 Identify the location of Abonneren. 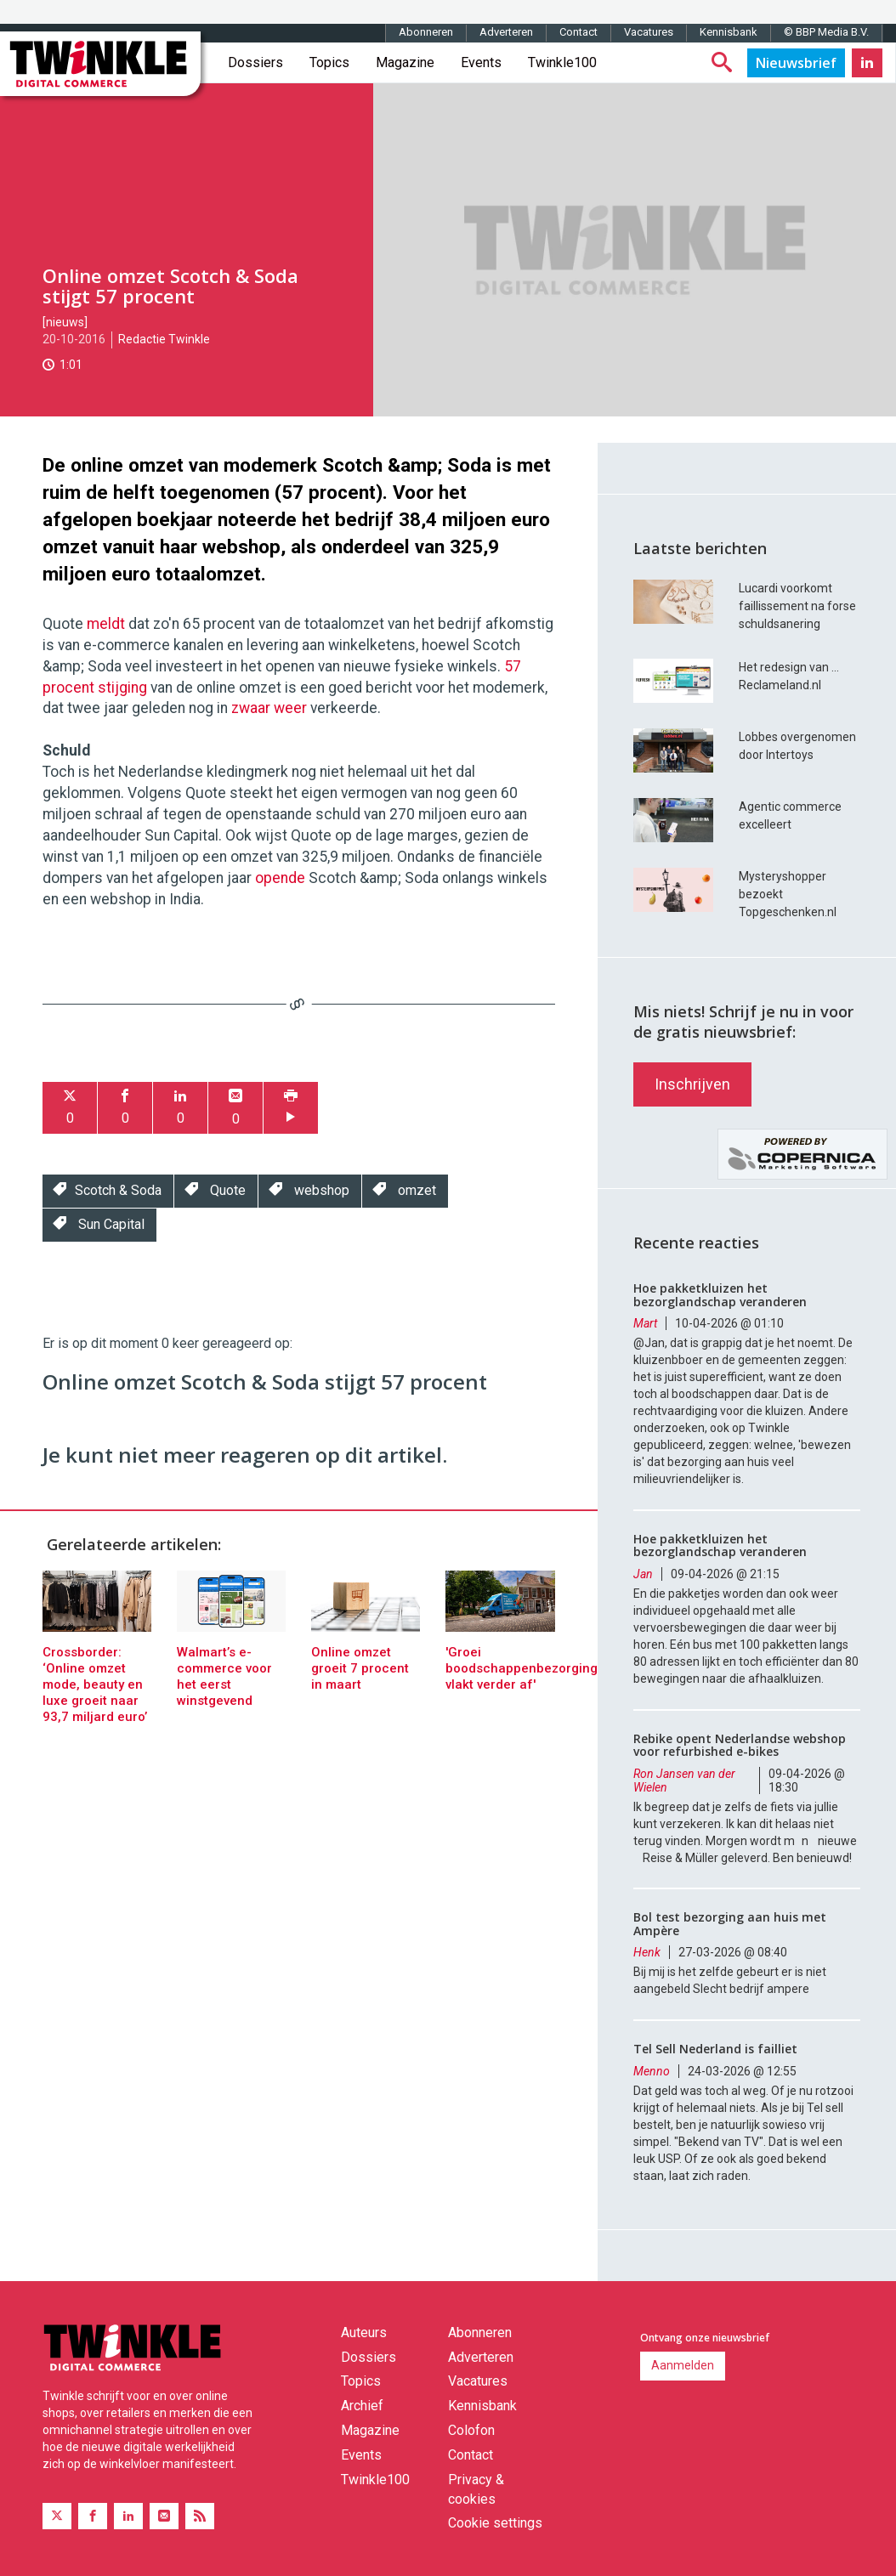
(426, 31).